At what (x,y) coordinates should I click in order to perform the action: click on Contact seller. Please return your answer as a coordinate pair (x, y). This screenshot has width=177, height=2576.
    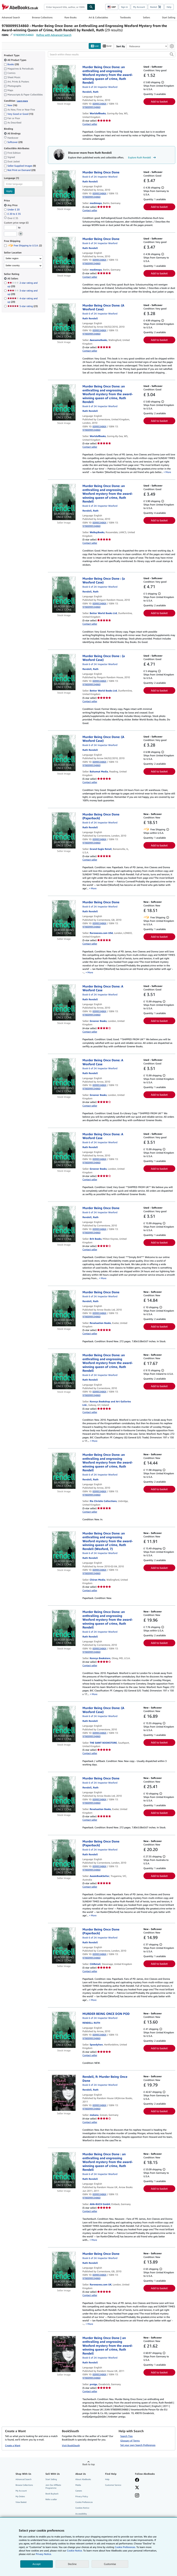
    Looking at the image, I should click on (89, 124).